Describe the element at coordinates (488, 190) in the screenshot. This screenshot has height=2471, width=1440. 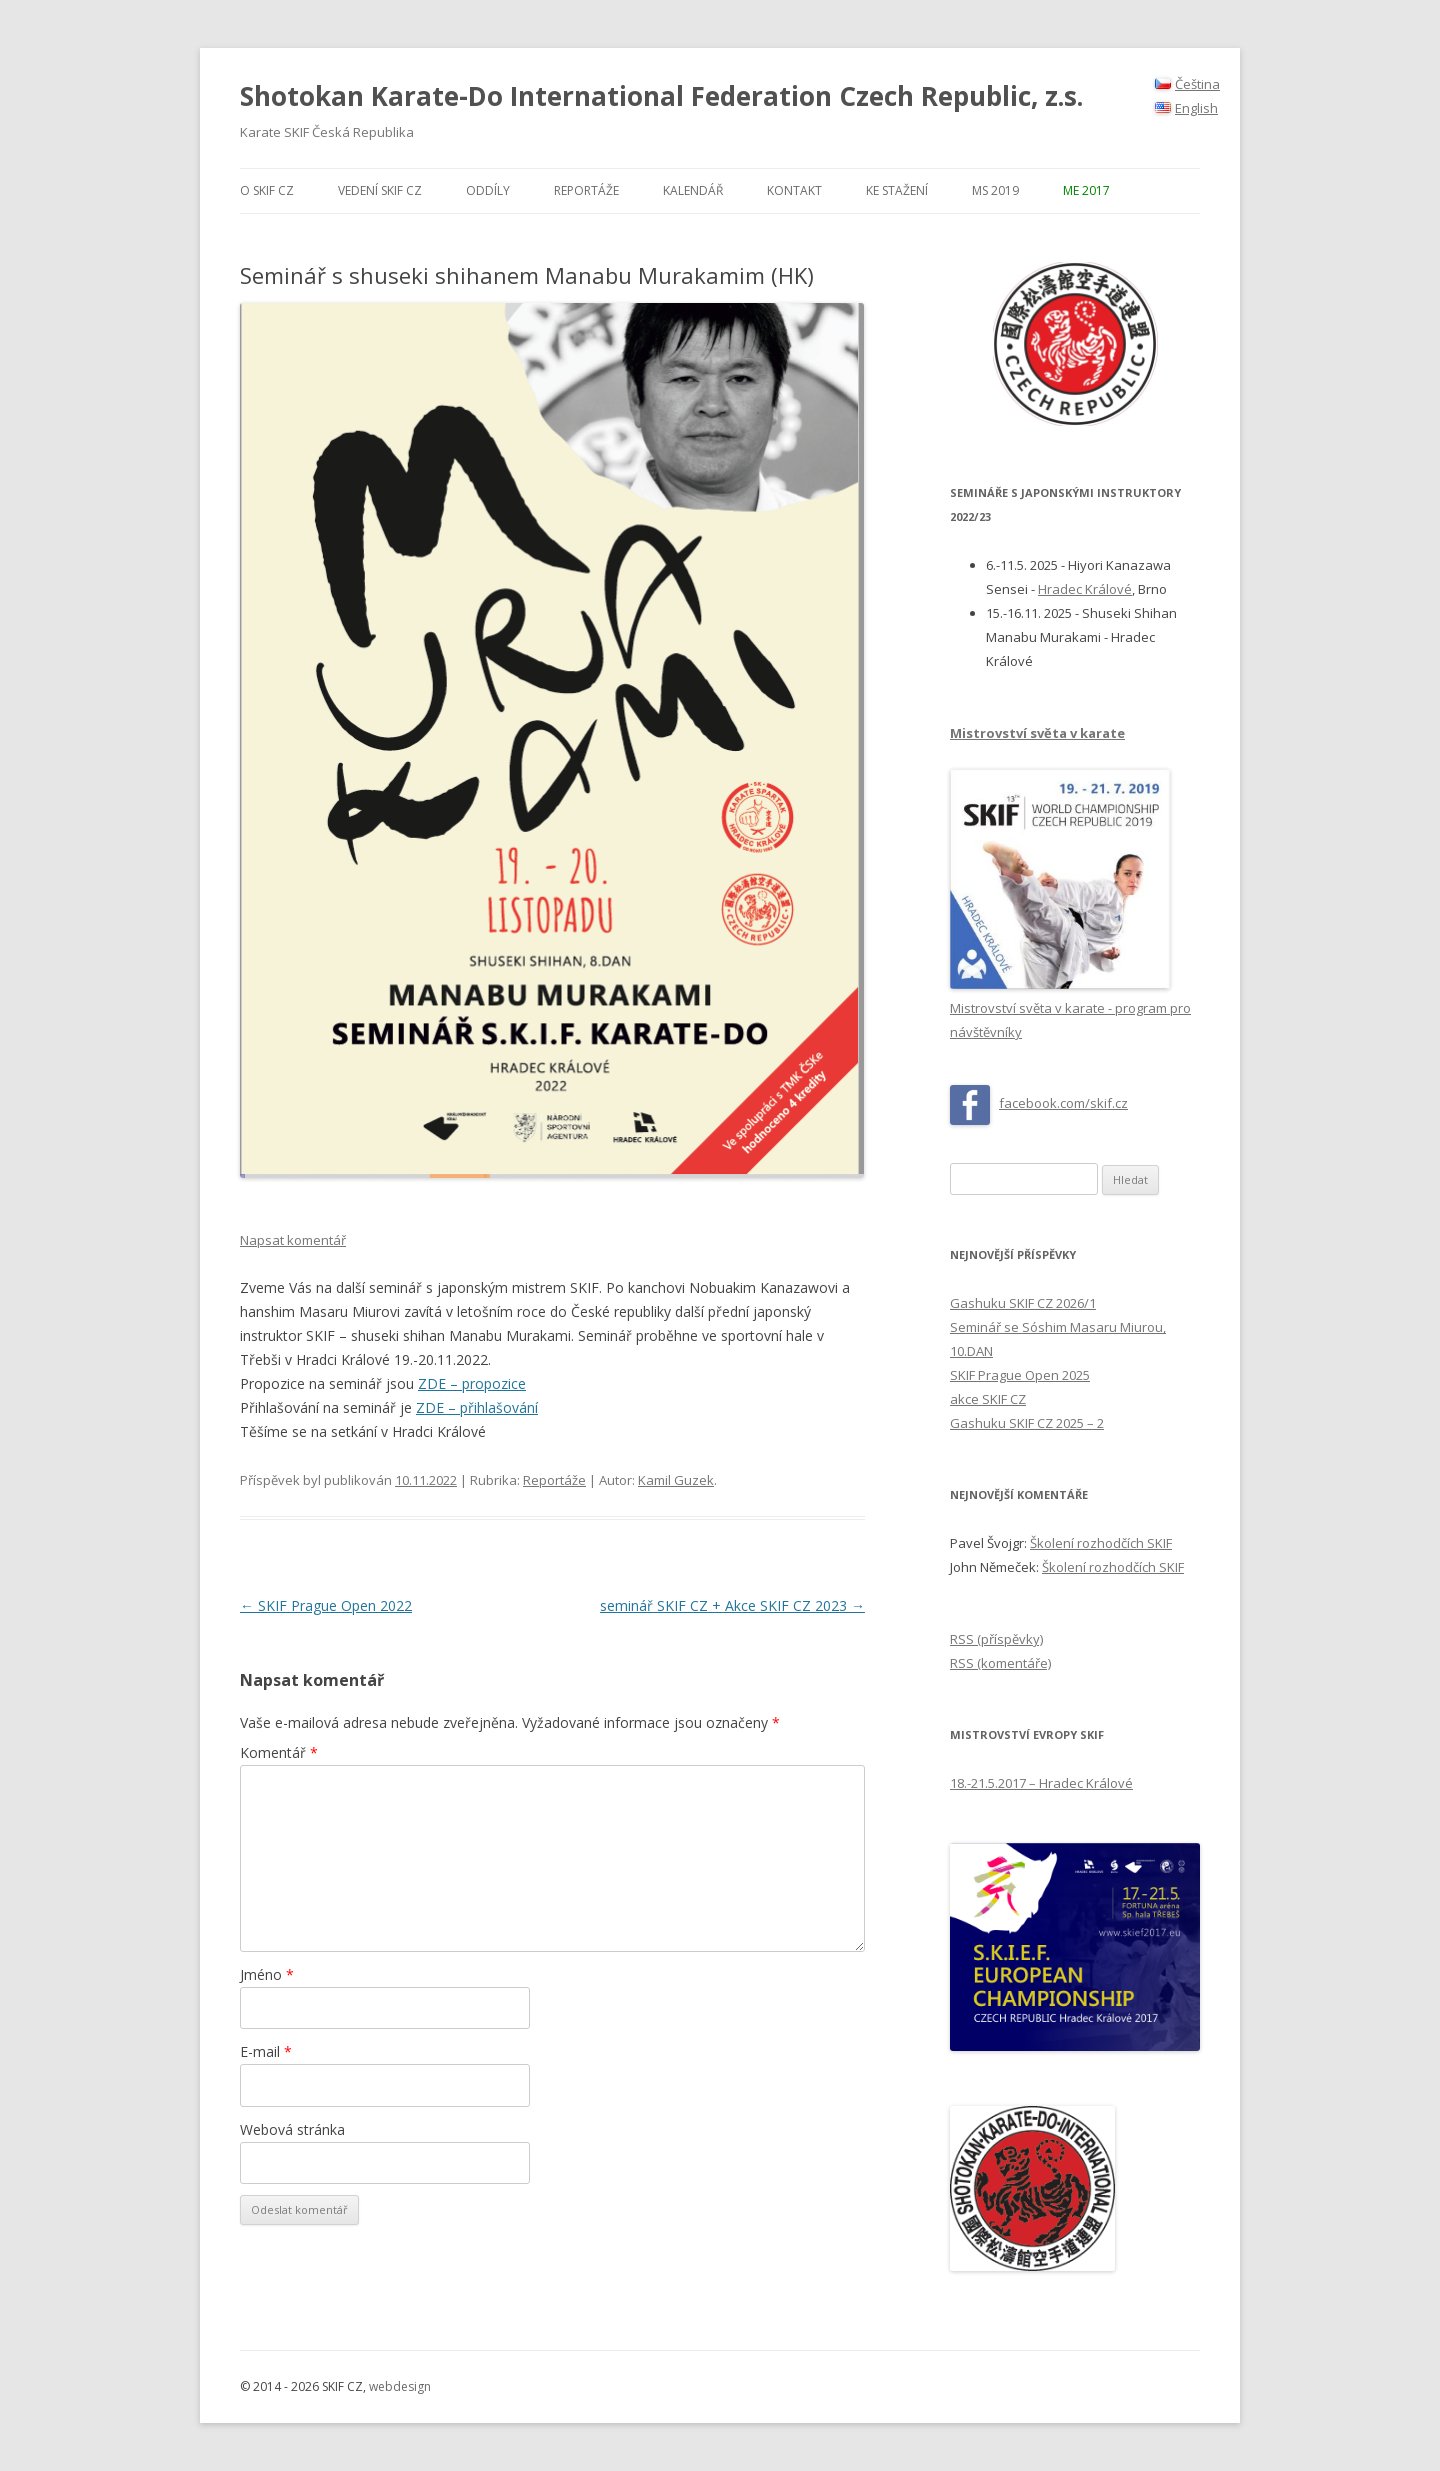
I see `Oddíly` at that location.